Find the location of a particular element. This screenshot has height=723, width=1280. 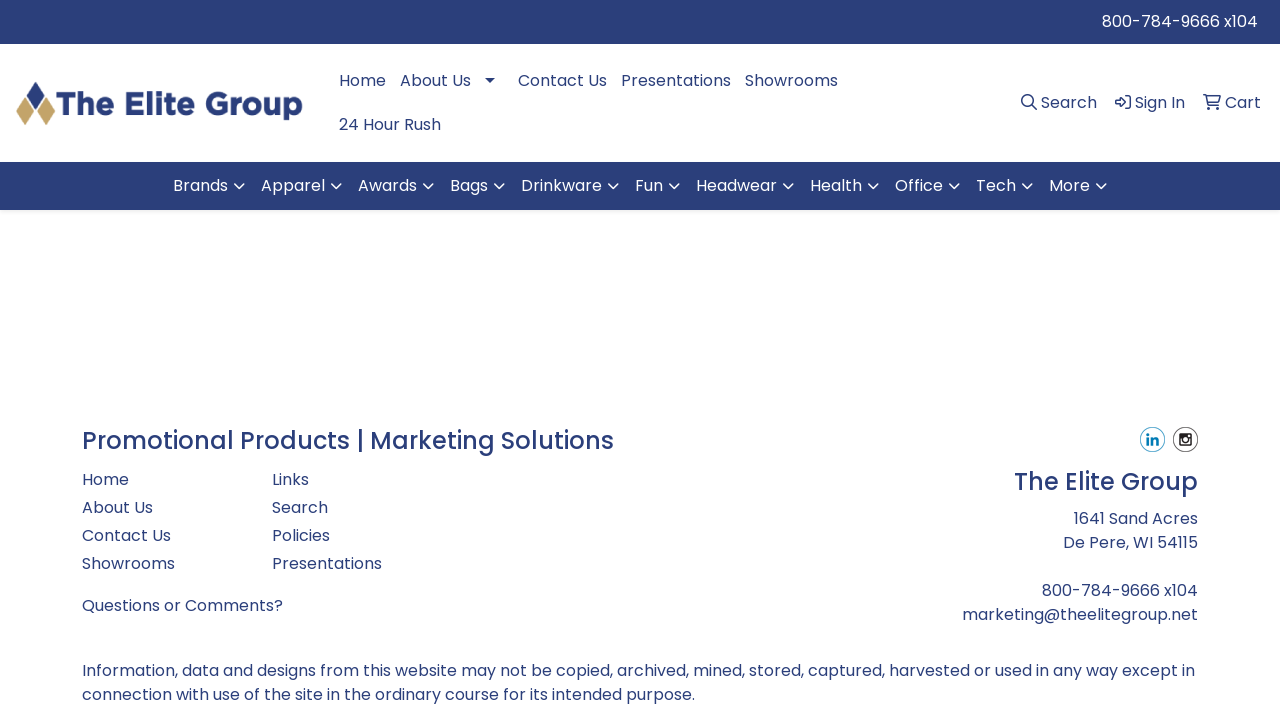

Bags [button] is located at coordinates (469, 185).